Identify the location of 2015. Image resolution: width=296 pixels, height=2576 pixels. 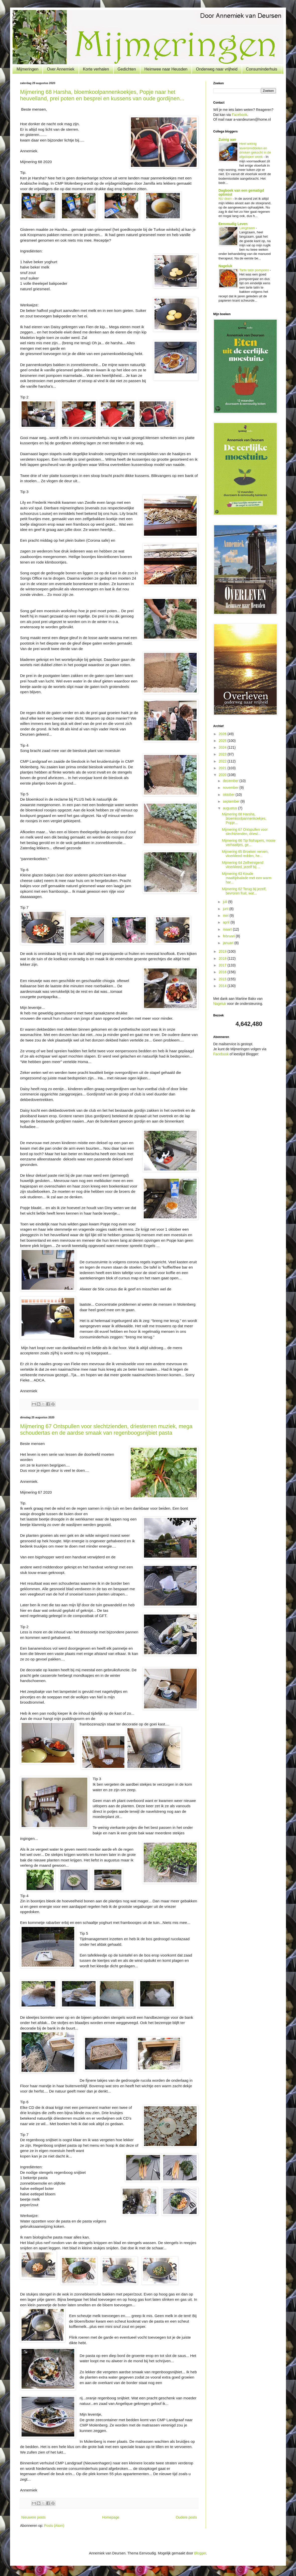
(223, 979).